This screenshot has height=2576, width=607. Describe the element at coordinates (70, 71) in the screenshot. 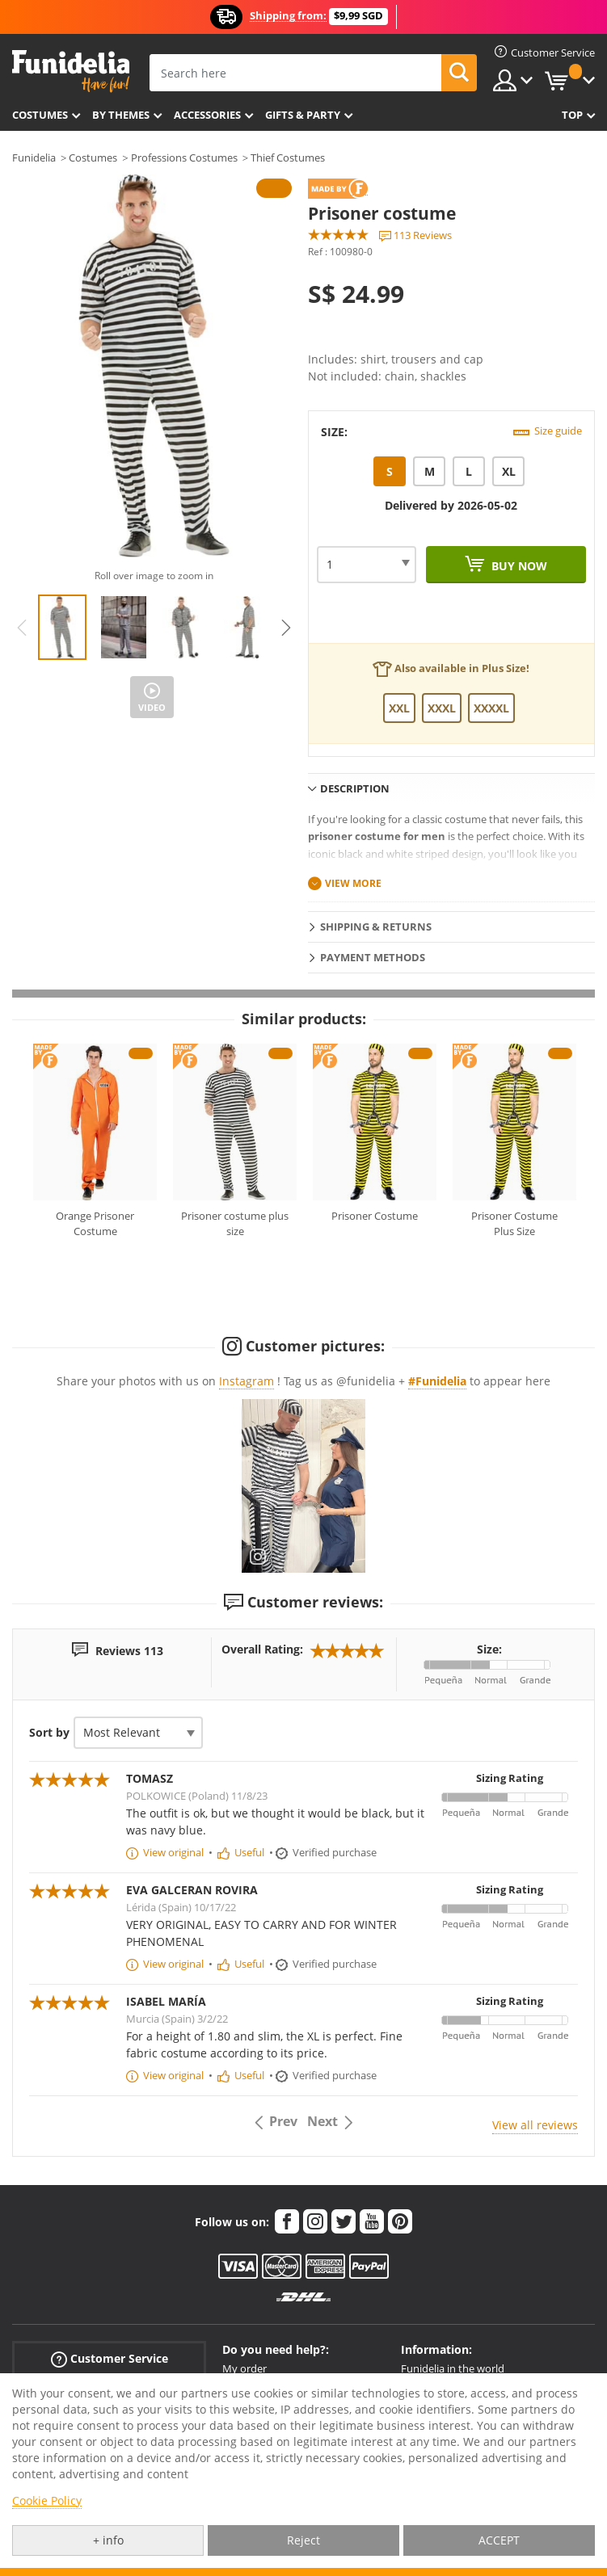

I see `Funidelia. Your Fancy Dress and Halloween Costumes online shop.` at that location.